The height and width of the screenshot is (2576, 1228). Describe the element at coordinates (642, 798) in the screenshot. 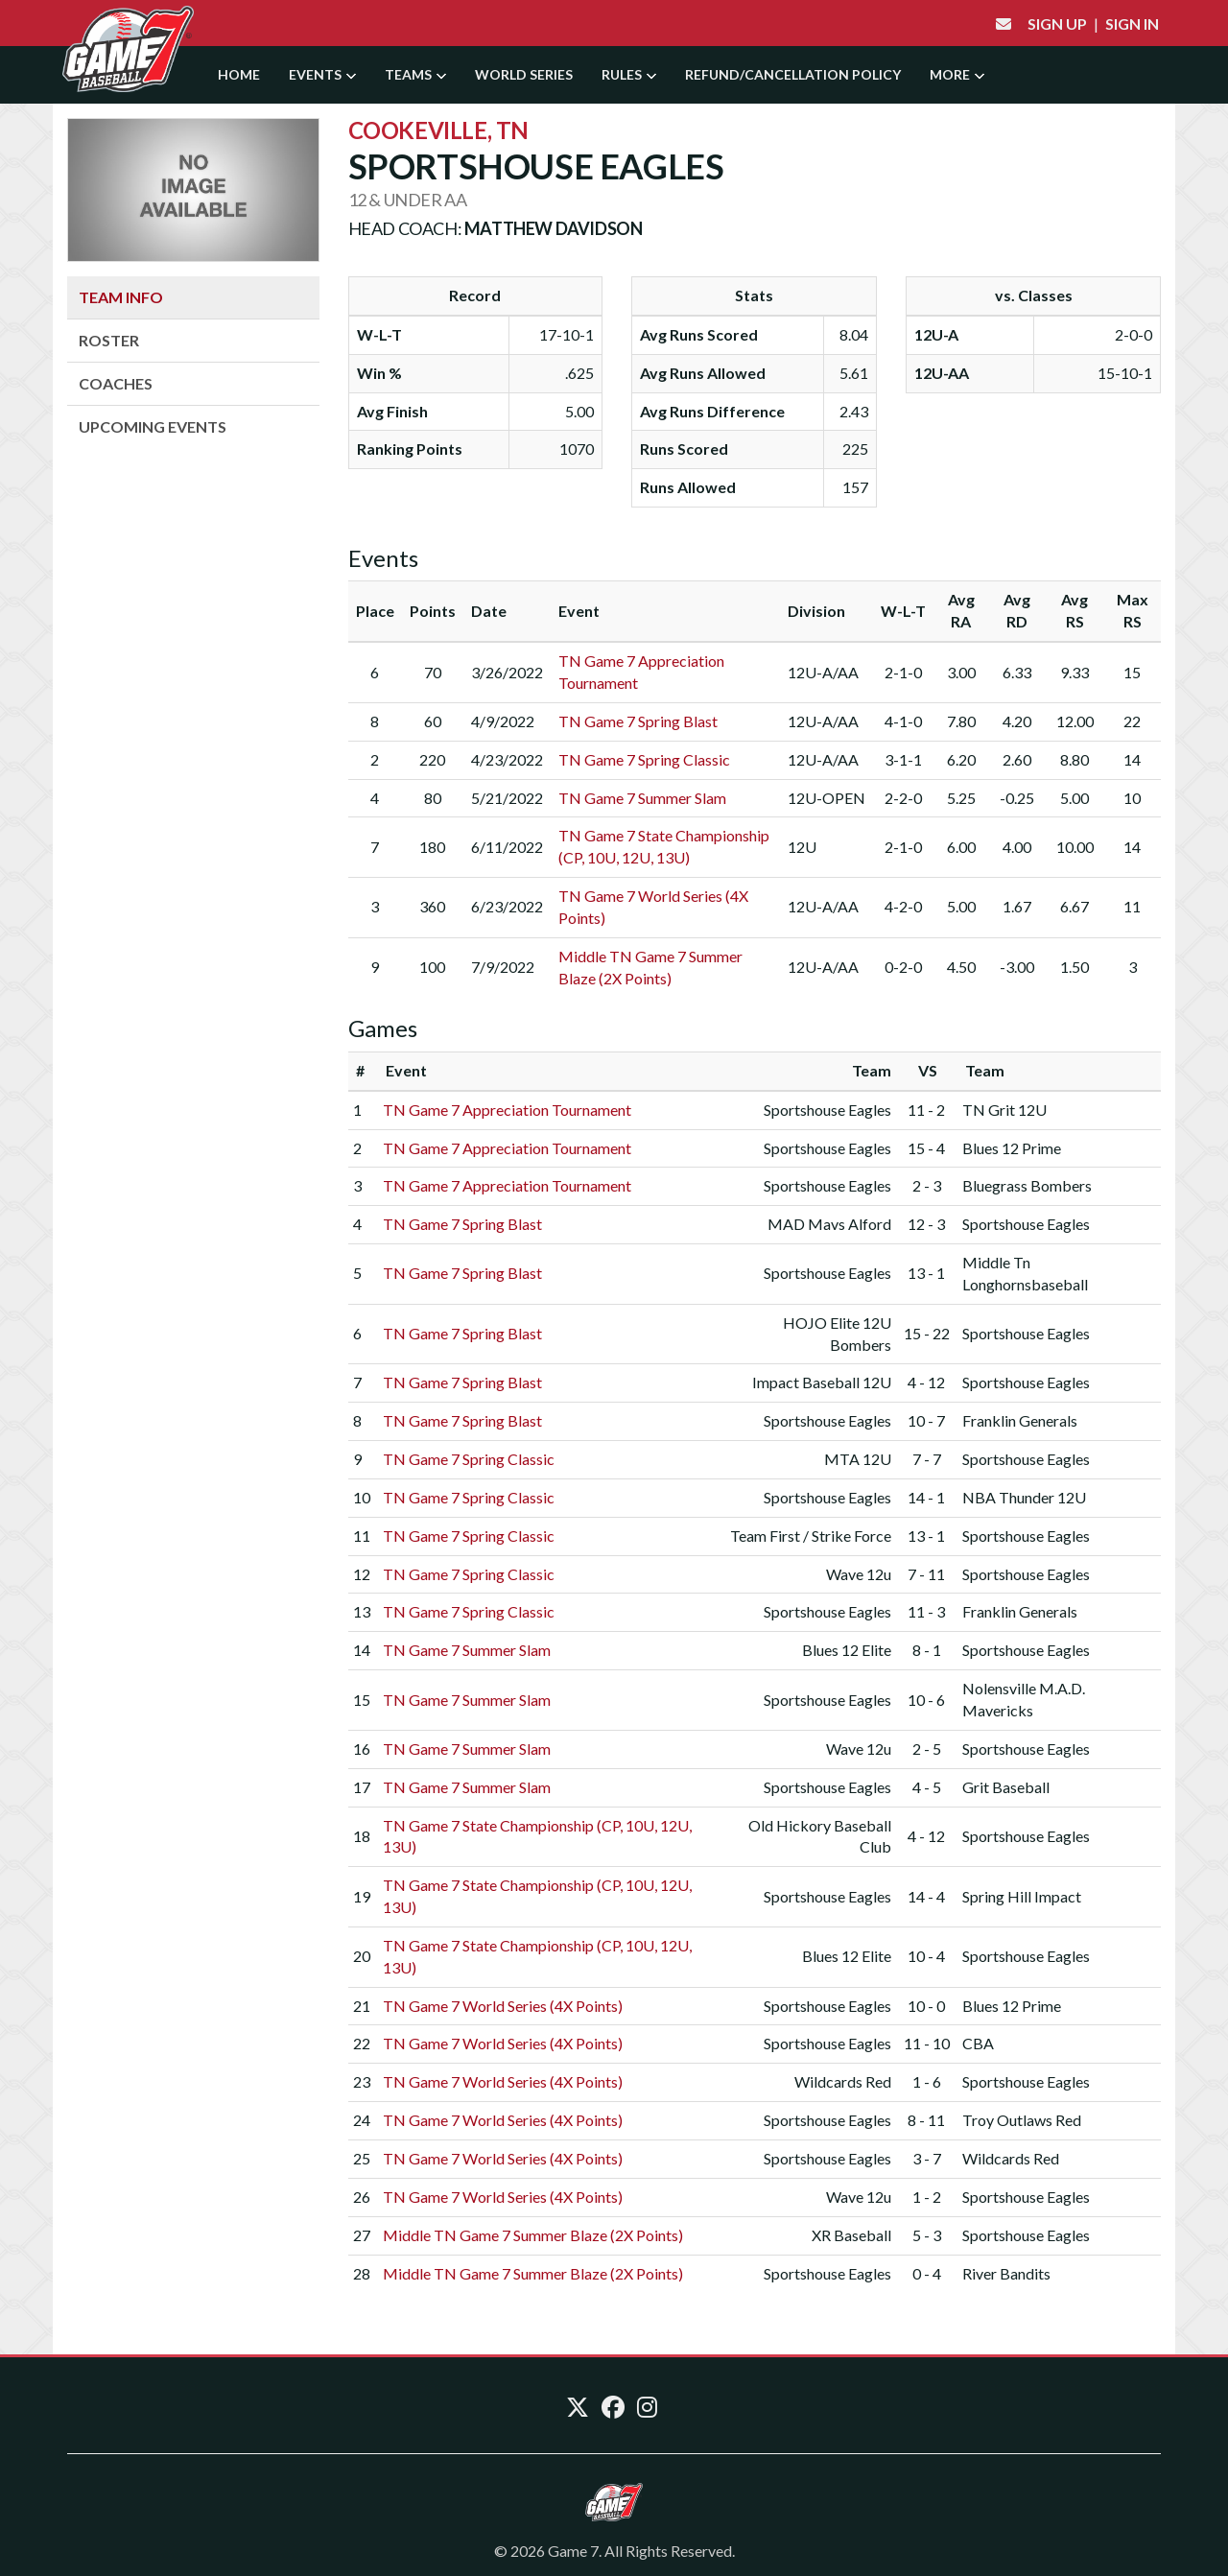

I see `TN Game 7 Summer Slam` at that location.